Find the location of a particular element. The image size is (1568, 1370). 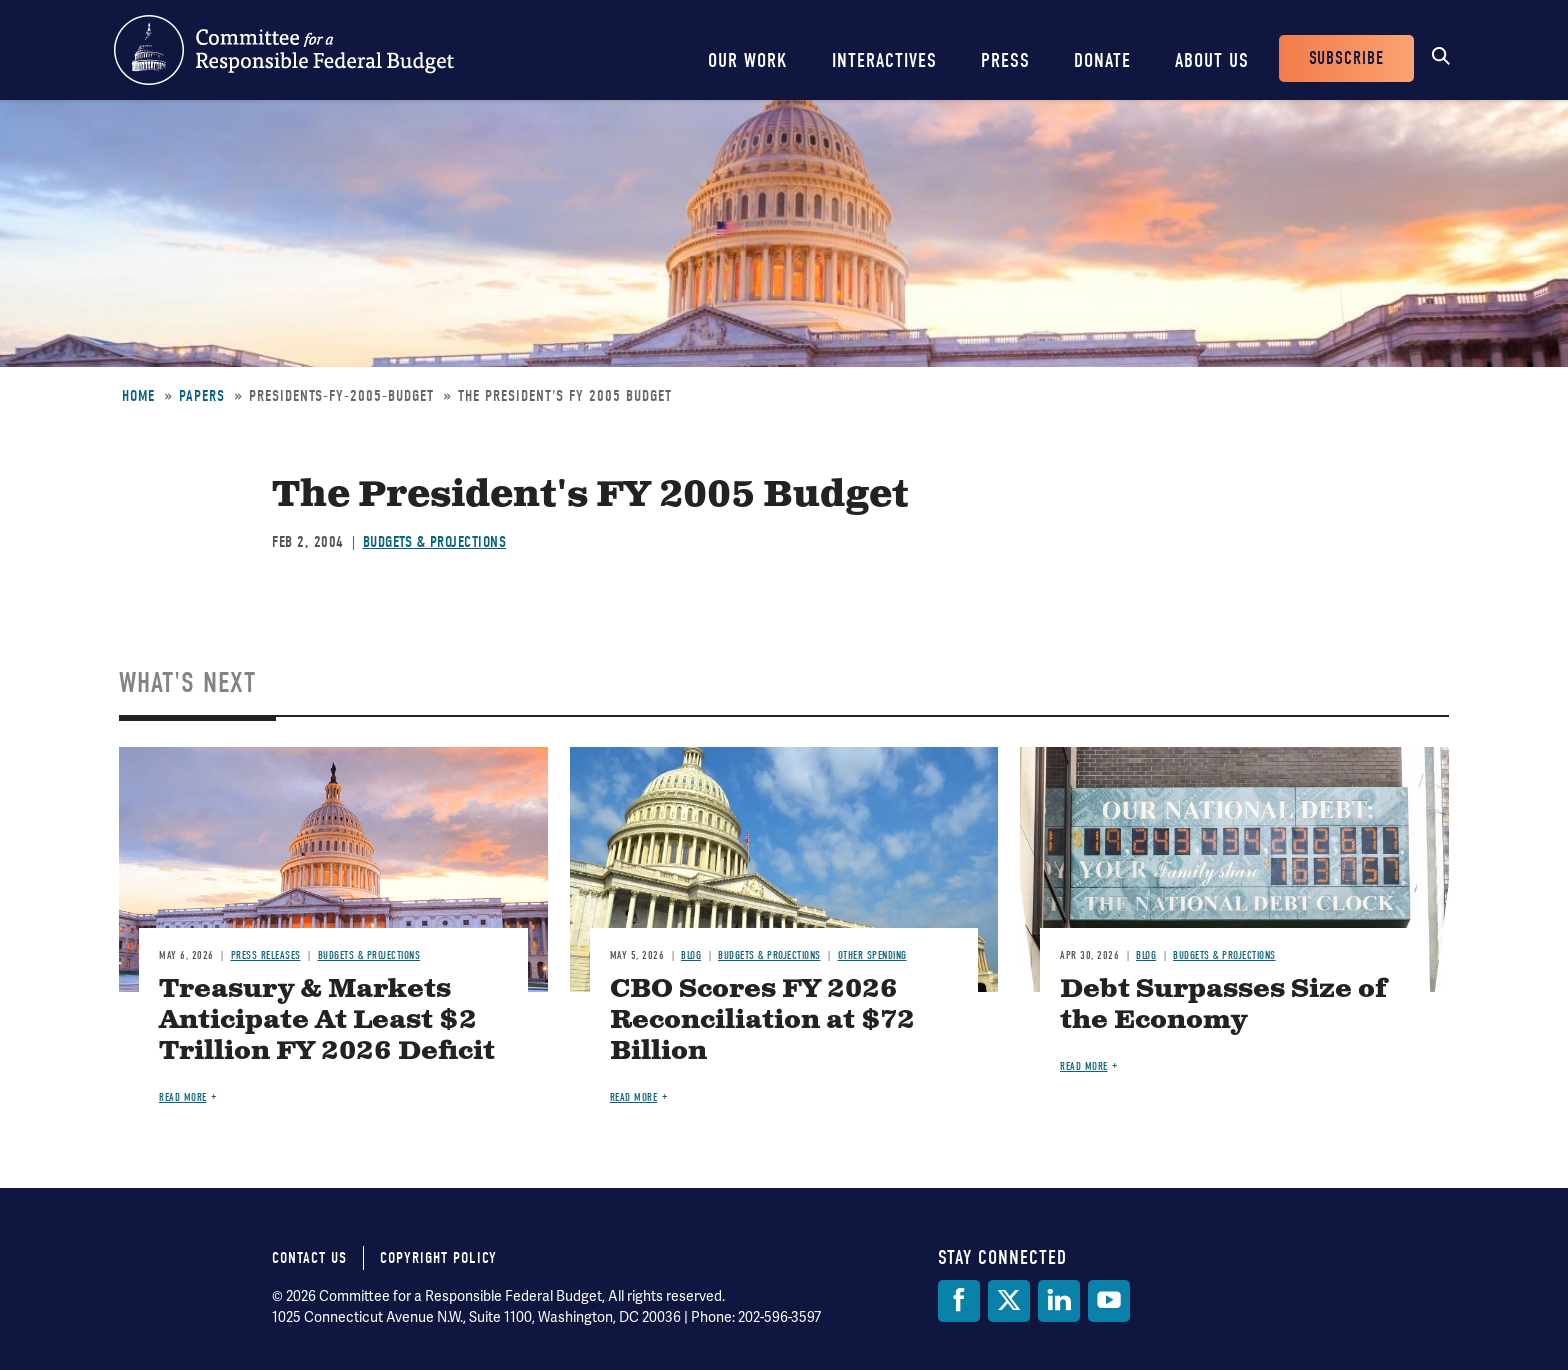

[LinkedIn] is located at coordinates (1059, 1301).